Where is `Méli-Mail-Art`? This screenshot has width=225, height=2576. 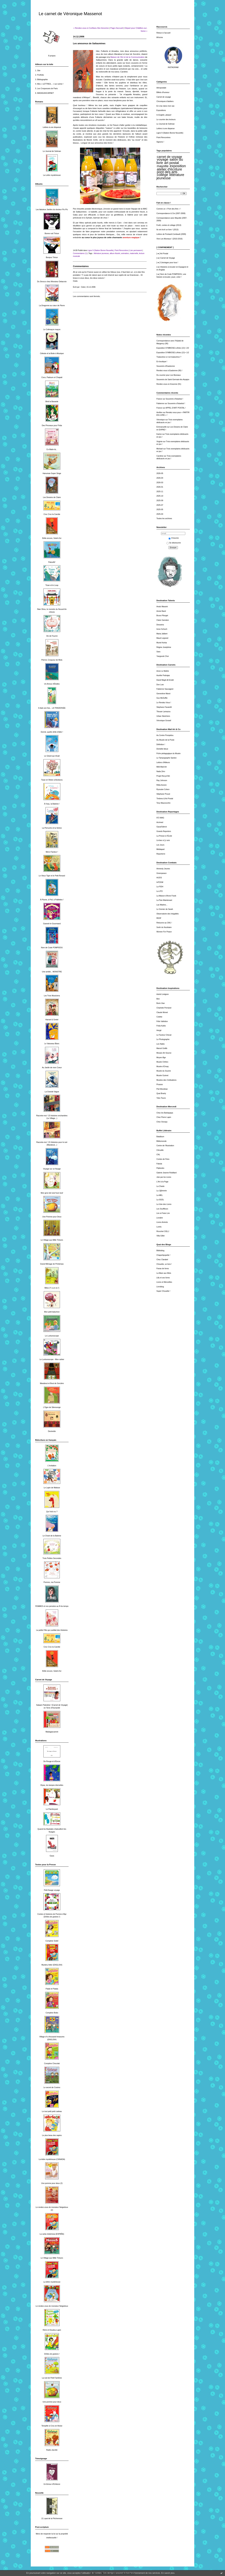
Méli-Mail-Art is located at coordinates (161, 767).